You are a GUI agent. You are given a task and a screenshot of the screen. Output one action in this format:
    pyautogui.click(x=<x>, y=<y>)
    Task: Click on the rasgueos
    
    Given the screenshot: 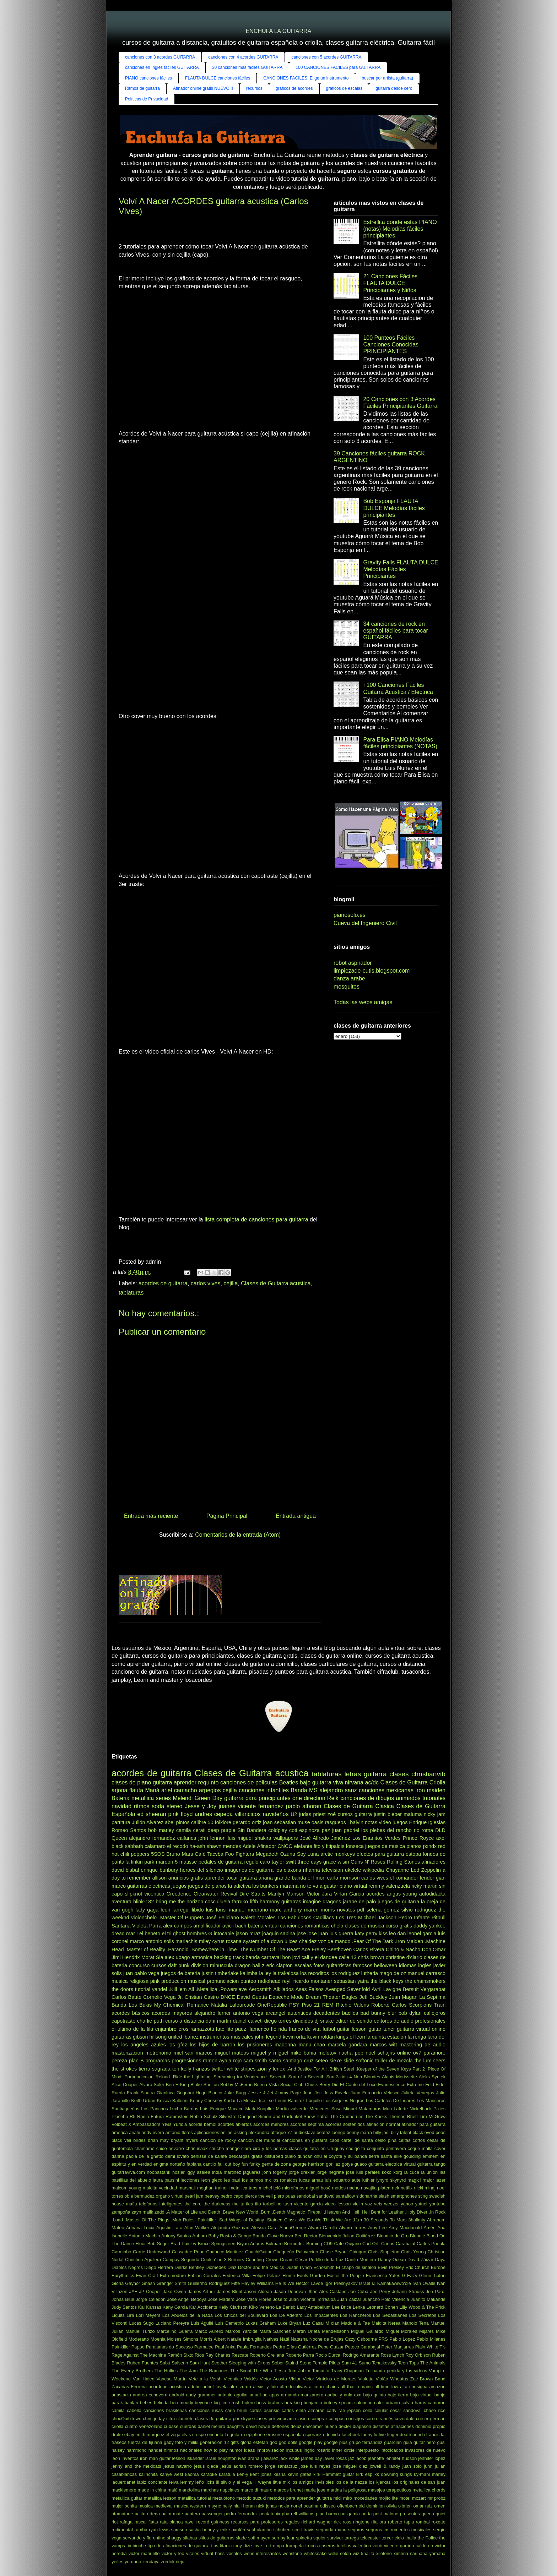 What is the action you would take?
    pyautogui.click(x=335, y=1822)
    